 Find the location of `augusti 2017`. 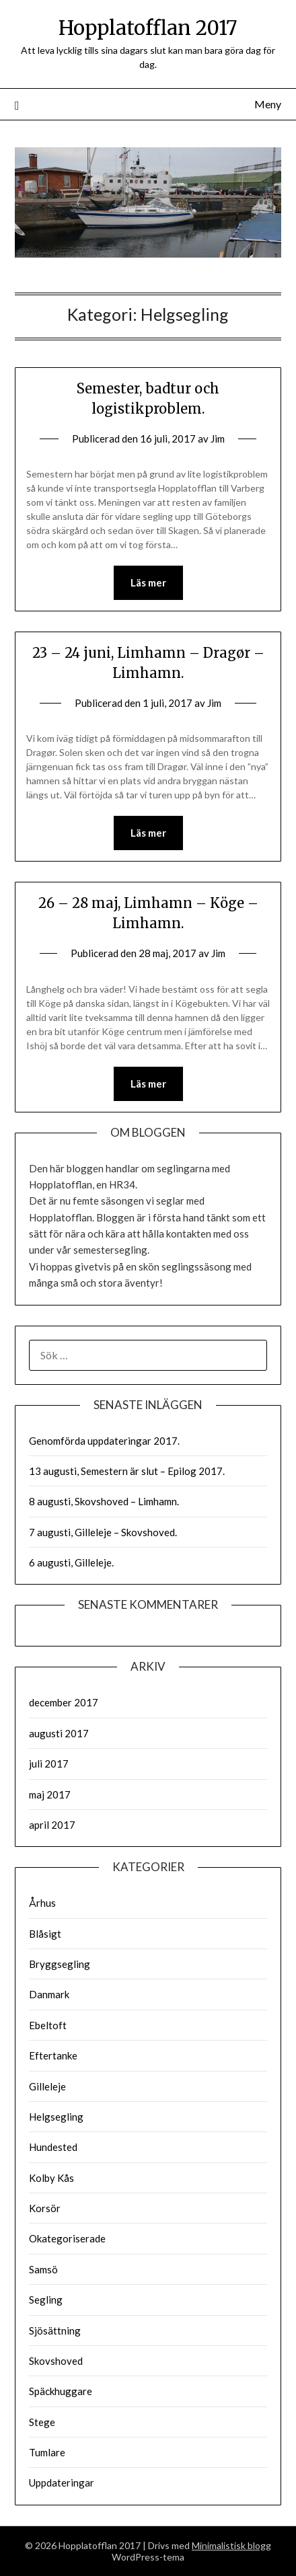

augusti 2017 is located at coordinates (59, 1733).